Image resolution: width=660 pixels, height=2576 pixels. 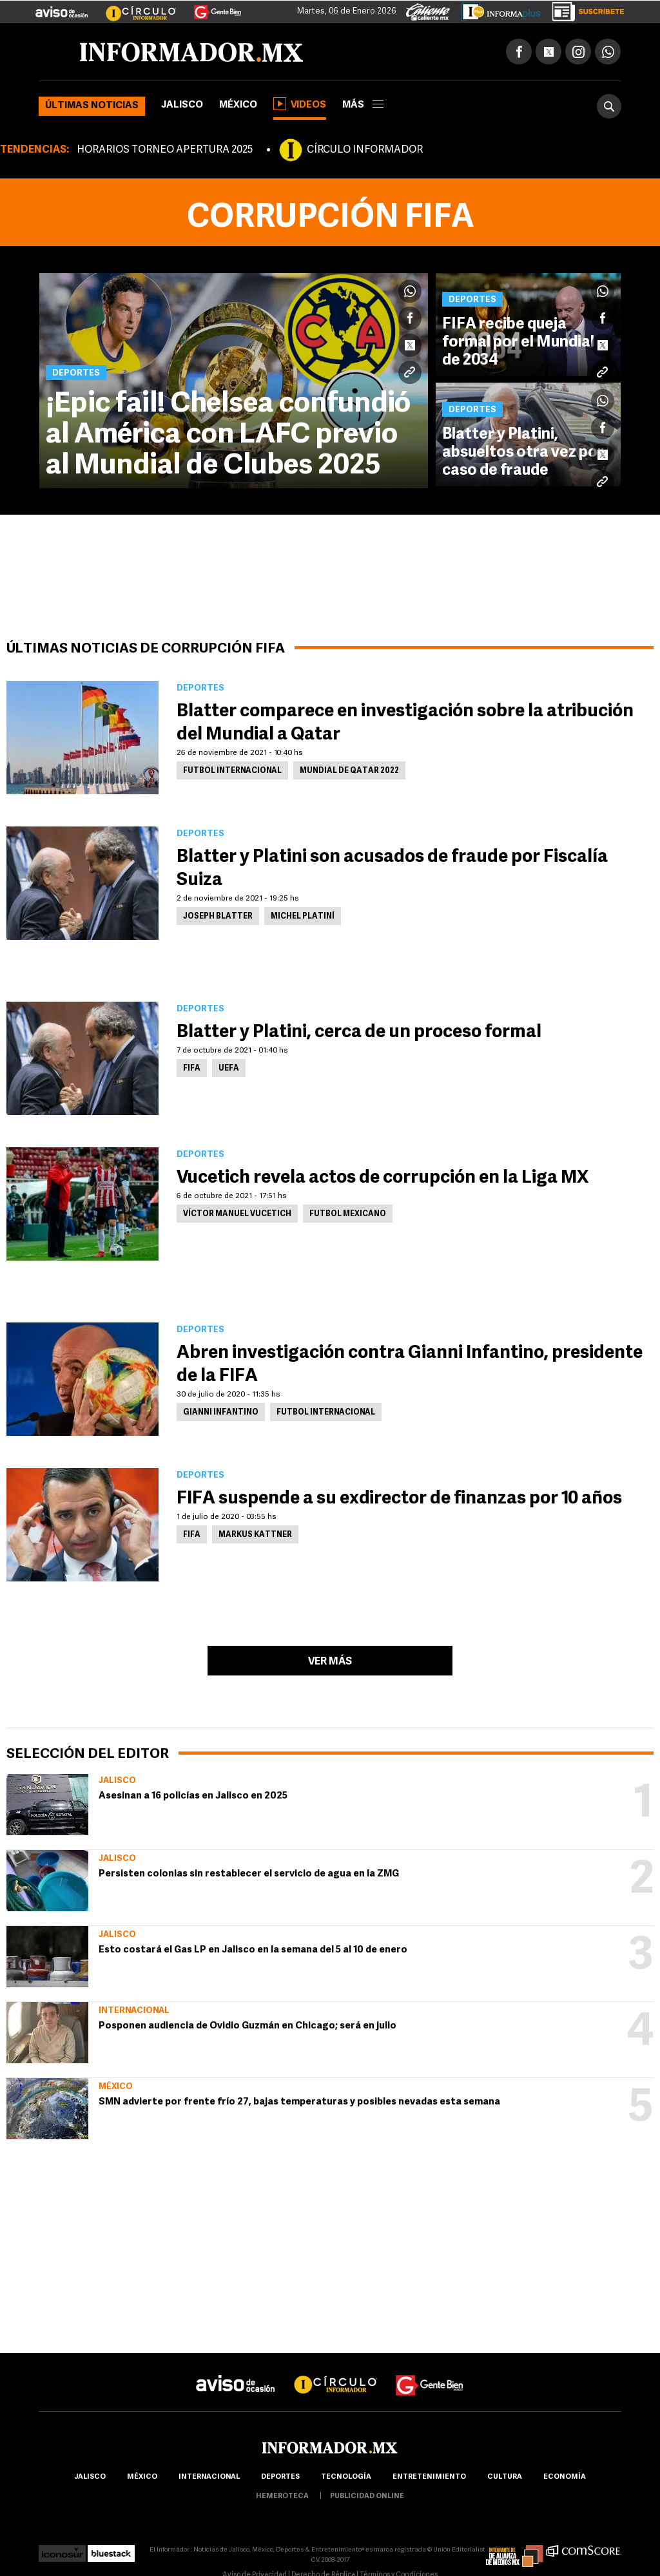 I want to click on SMN advierte por frente frío 27, bajas temperaturas y posibles nevadas esta semana, so click(x=299, y=2102).